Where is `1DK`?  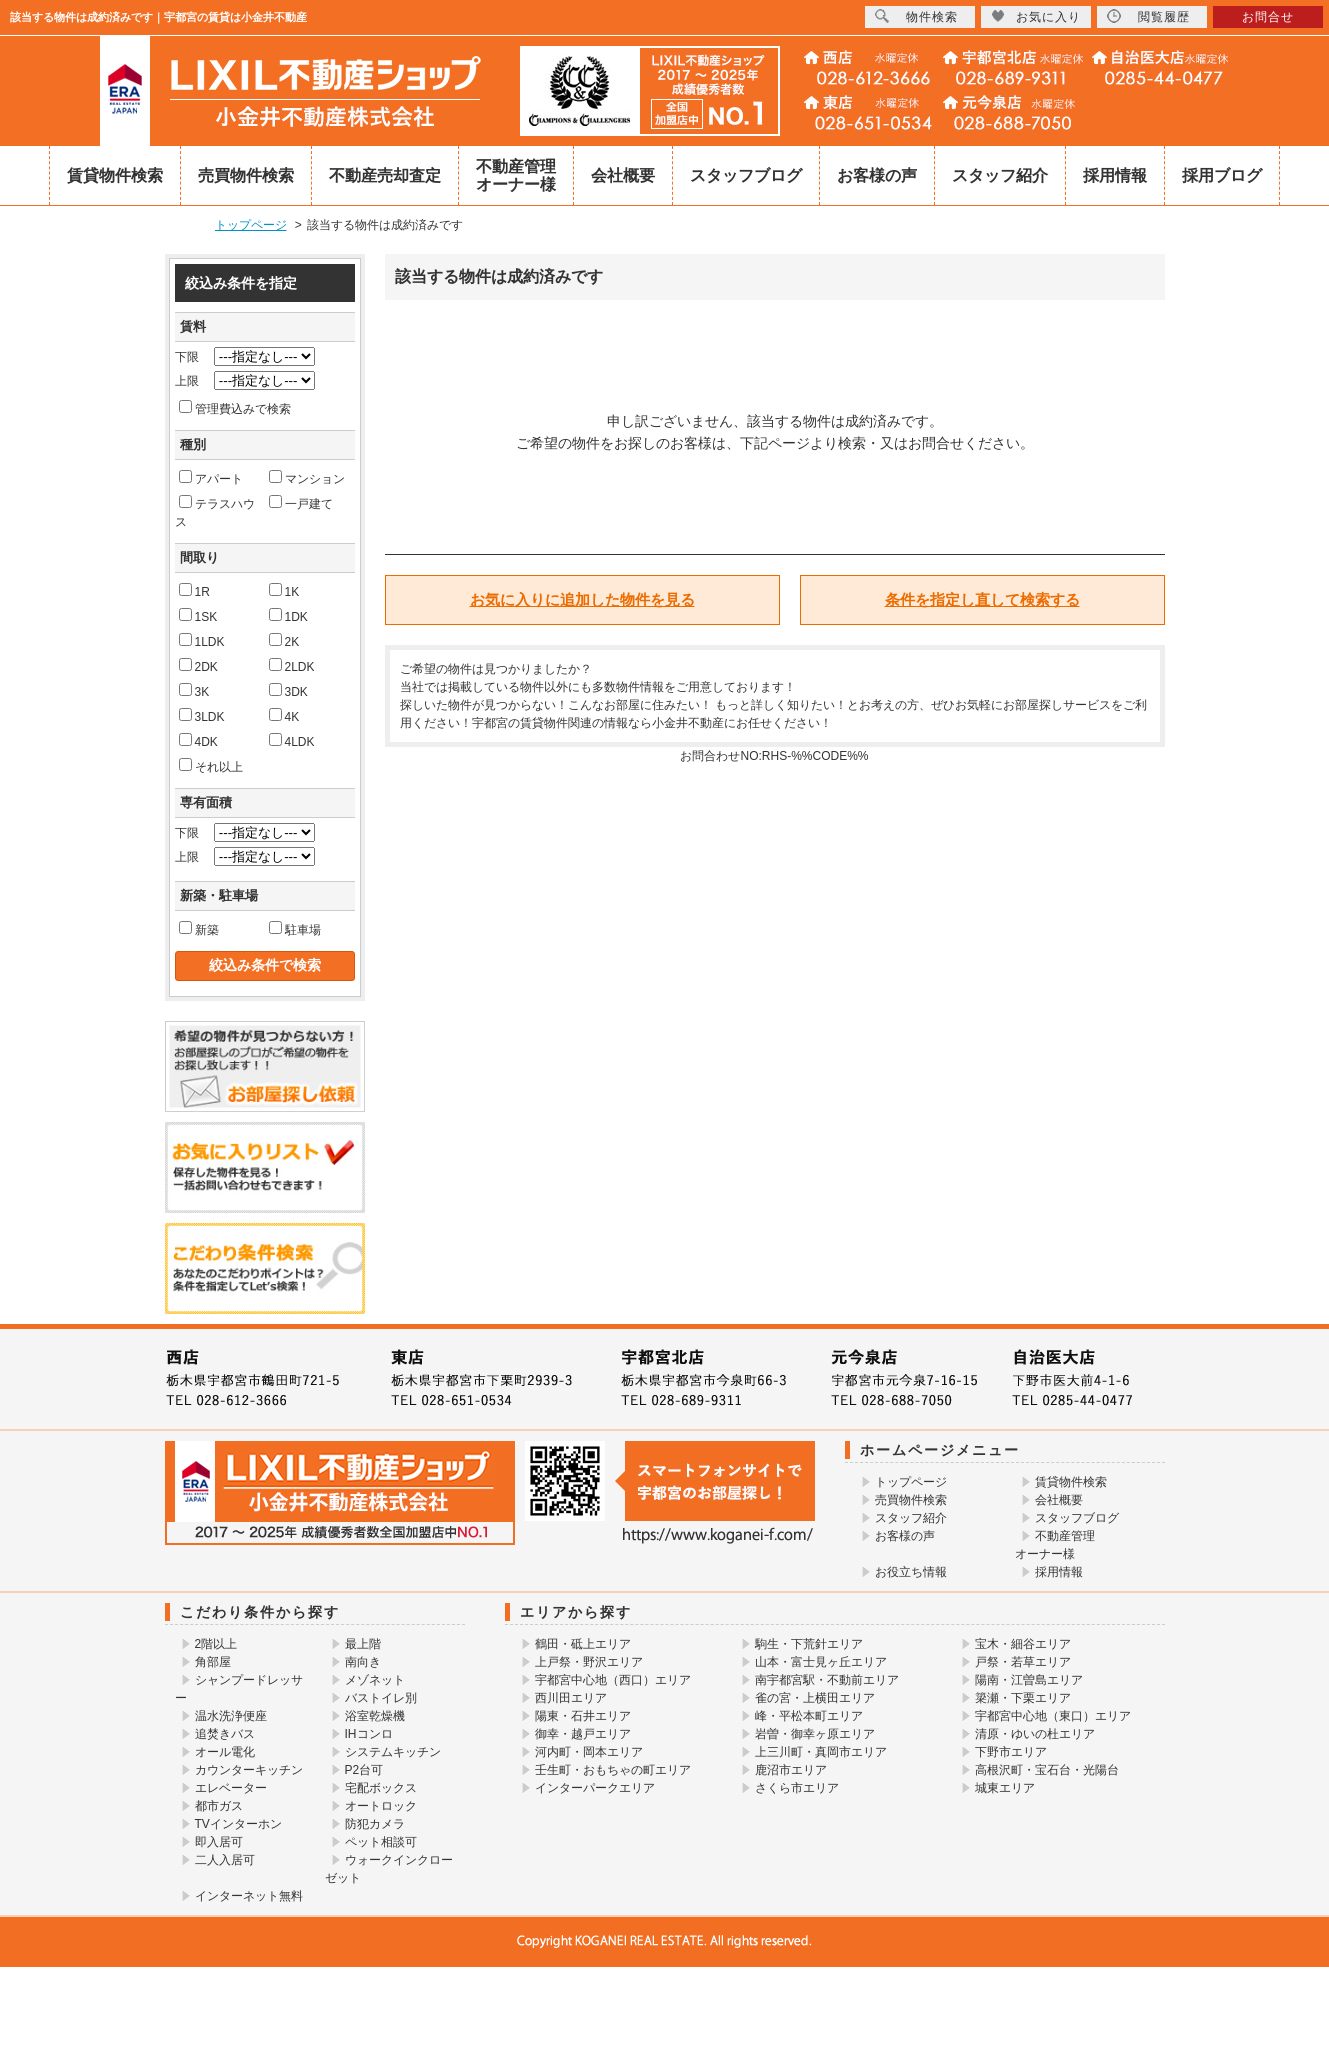
1DK is located at coordinates (288, 616).